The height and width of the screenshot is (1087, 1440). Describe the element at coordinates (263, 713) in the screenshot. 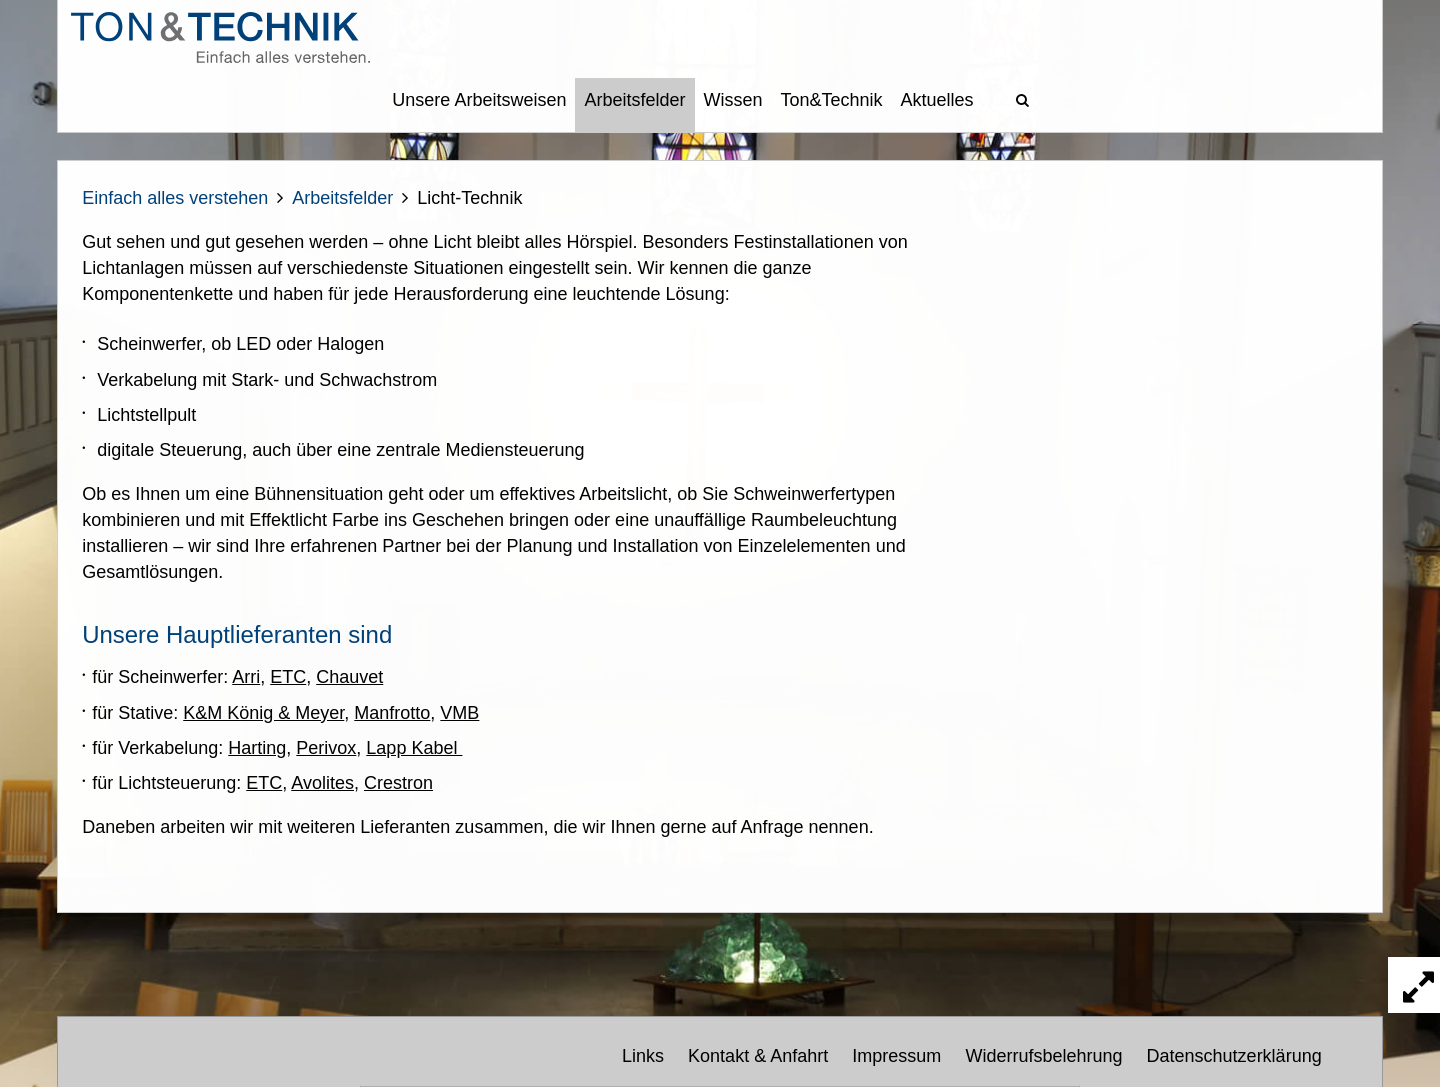

I see `K&M König & Meyer` at that location.